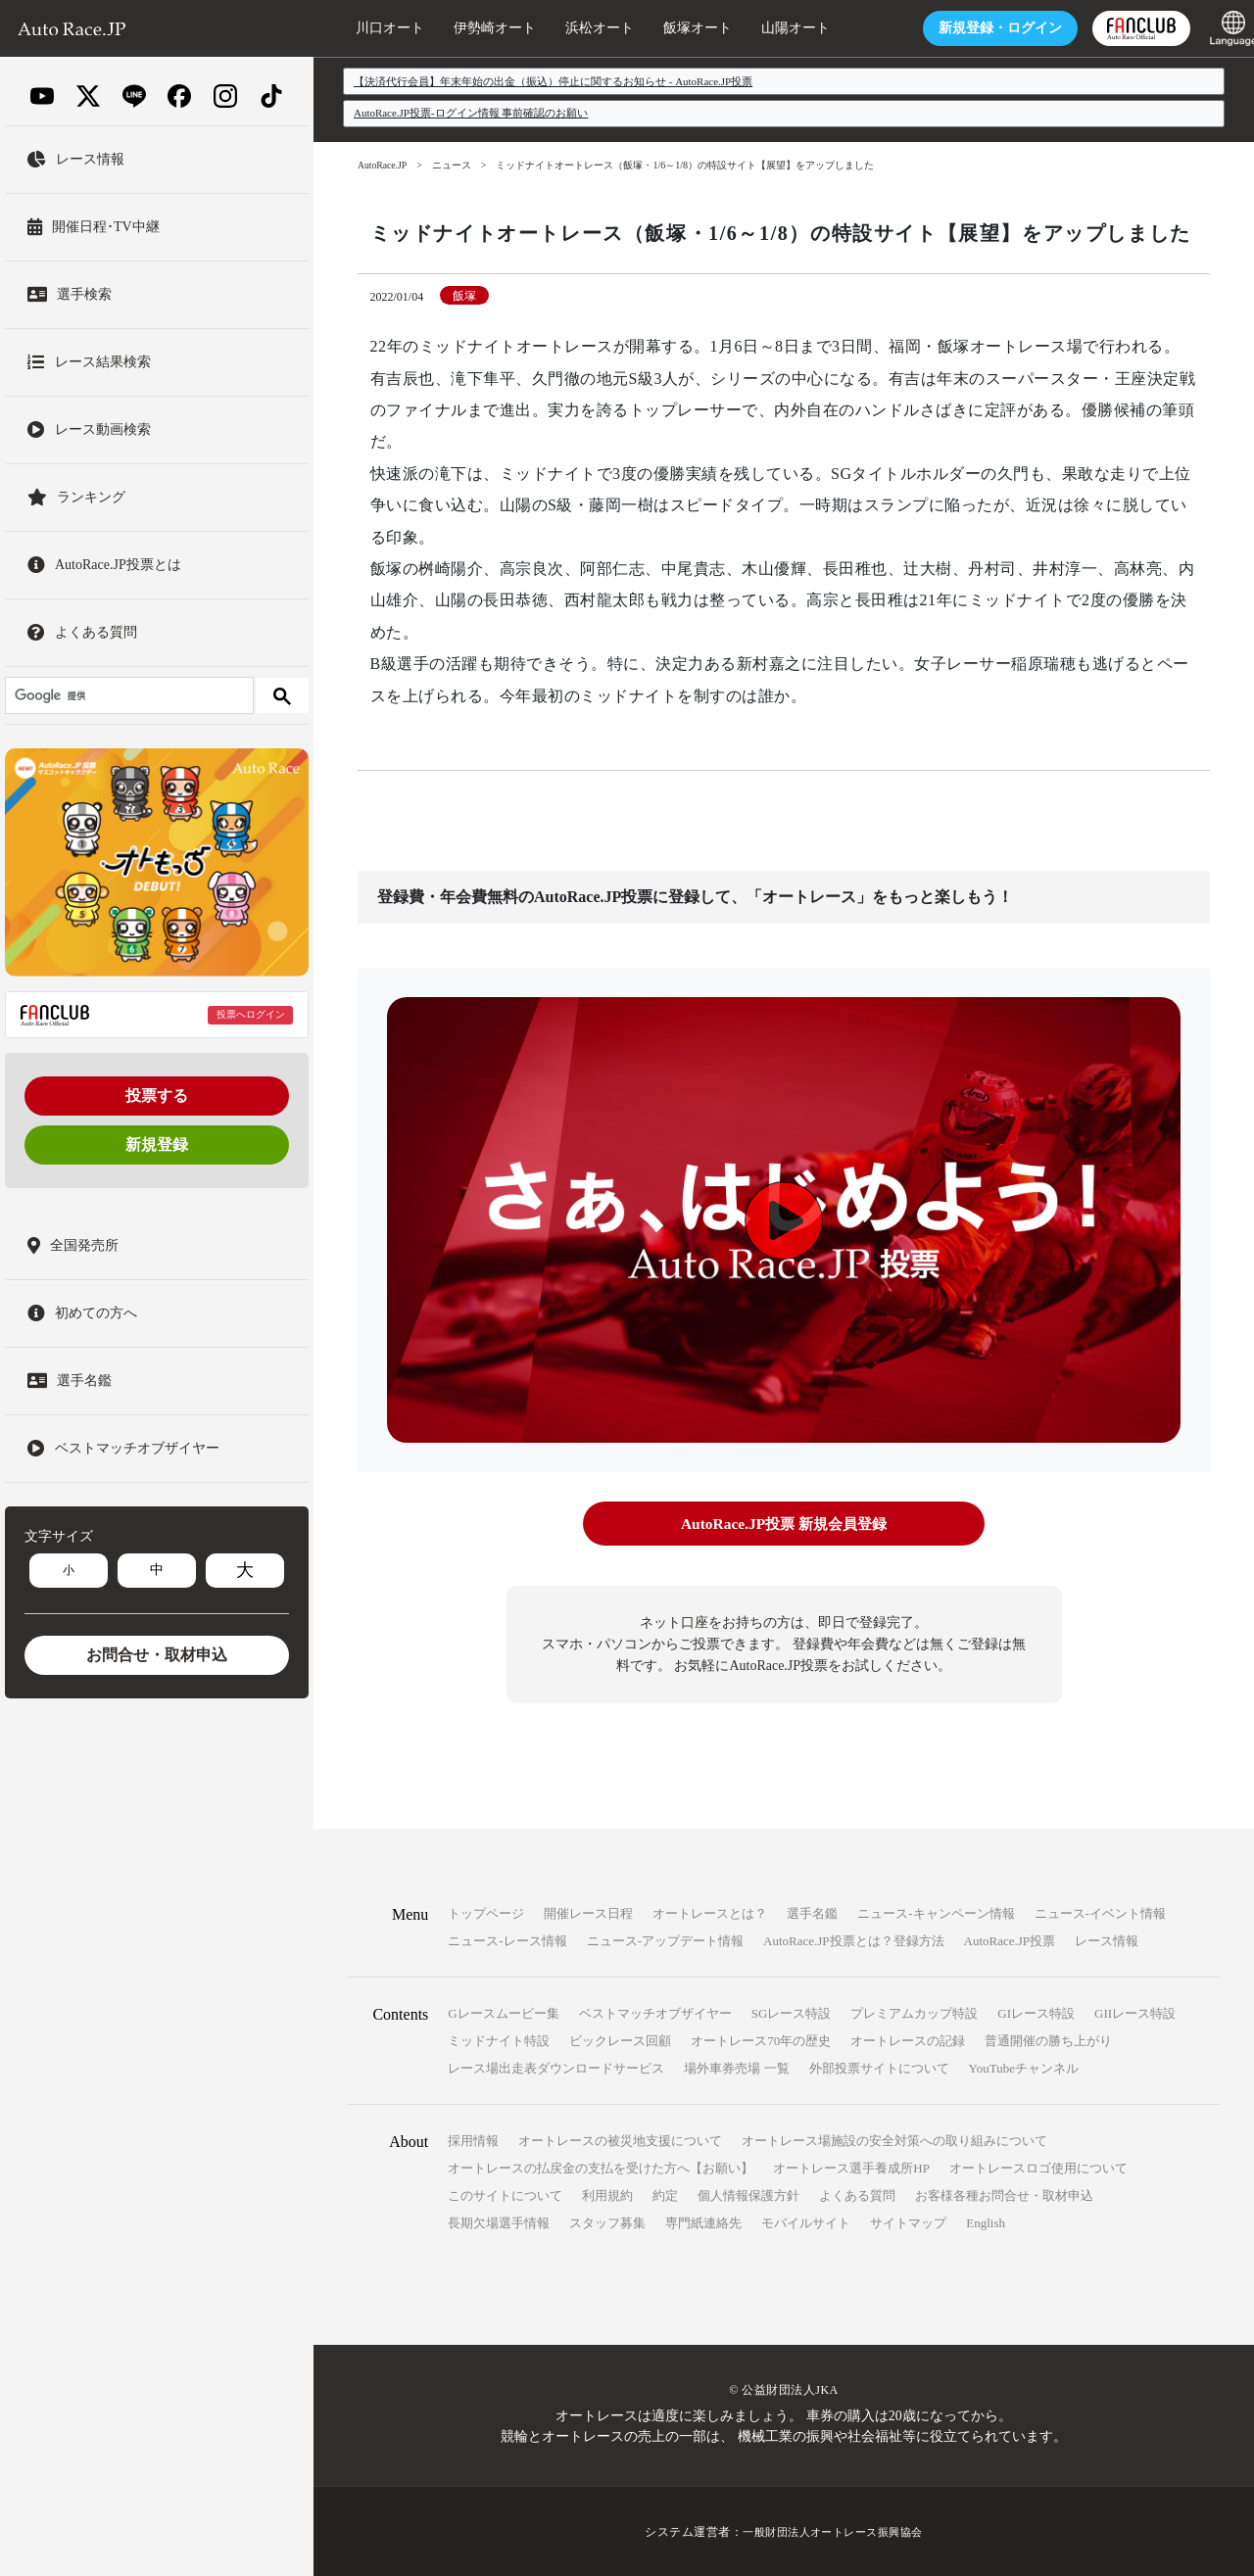  I want to click on このサイトについて, so click(505, 2194).